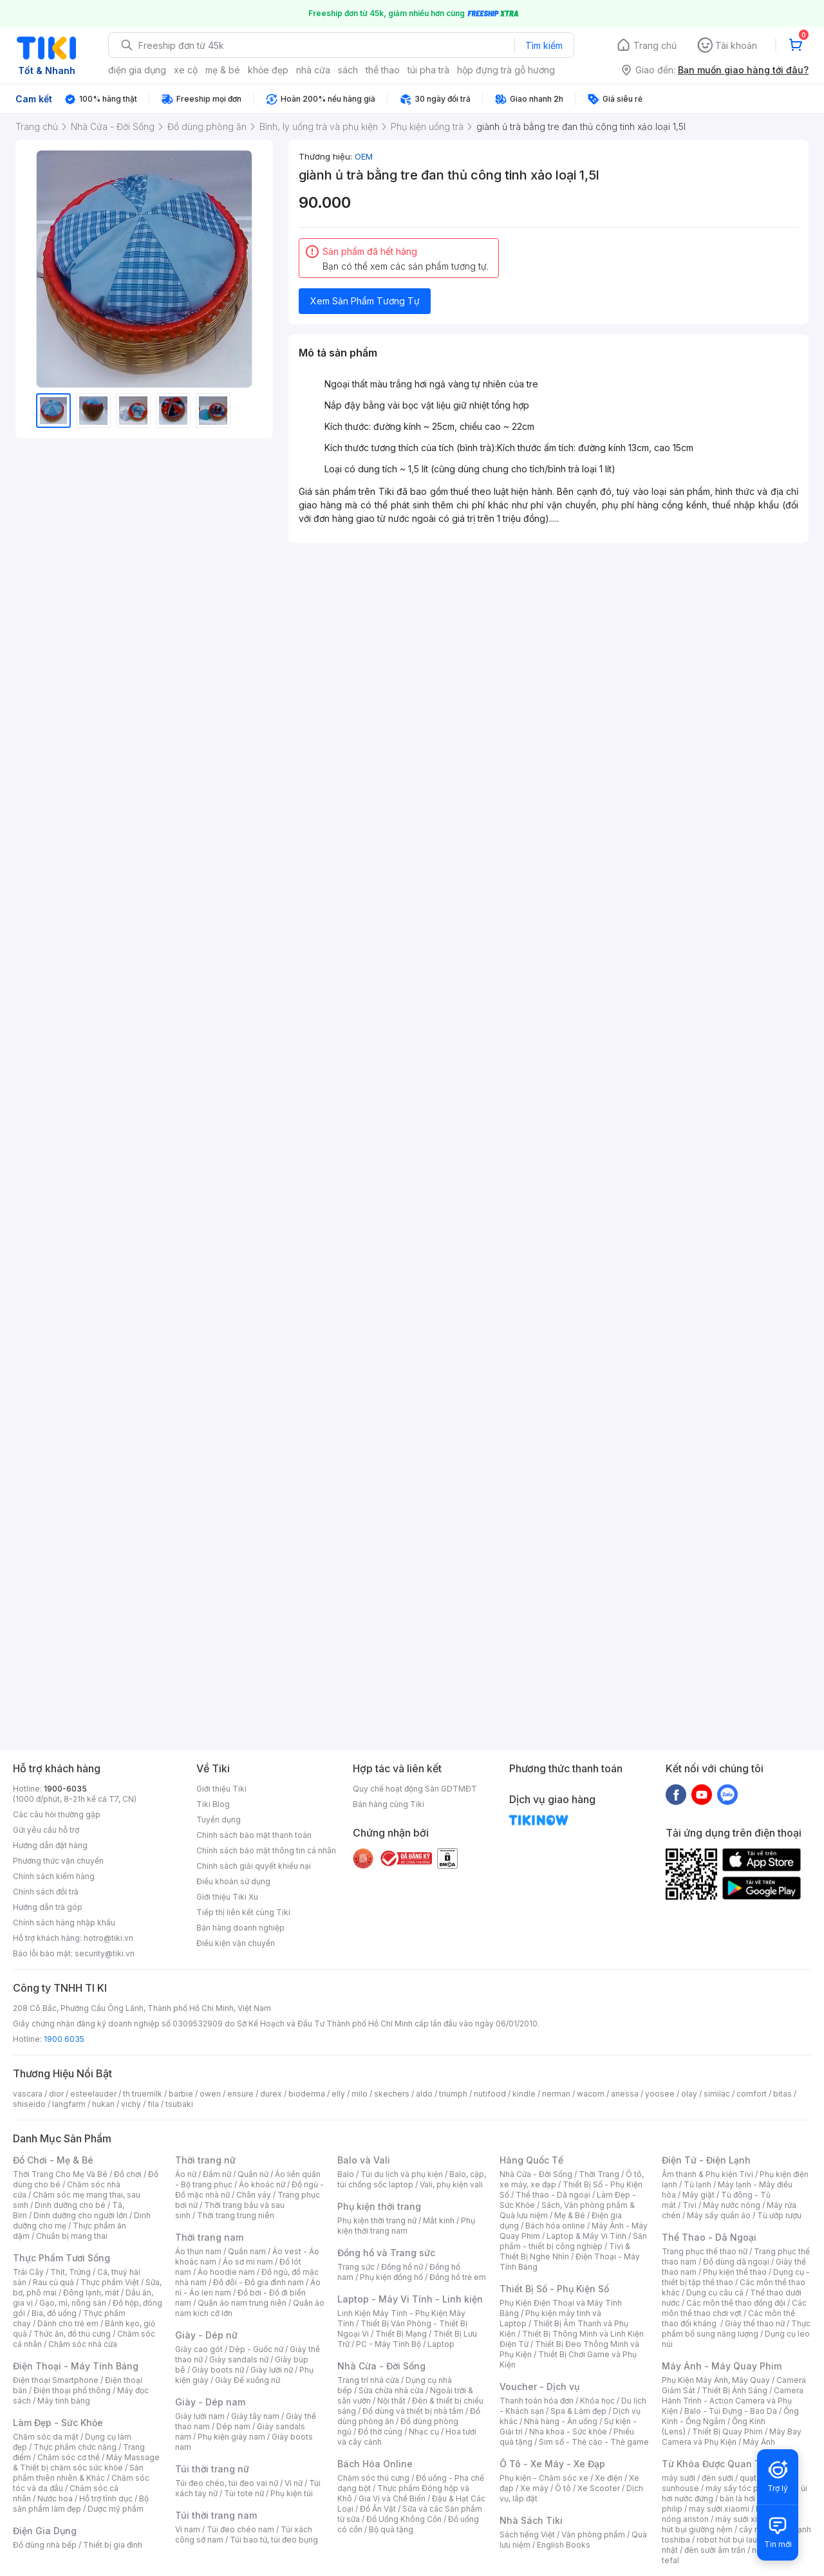 The width and height of the screenshot is (824, 2576). I want to click on Đồ Uống Không Cồn, so click(404, 2519).